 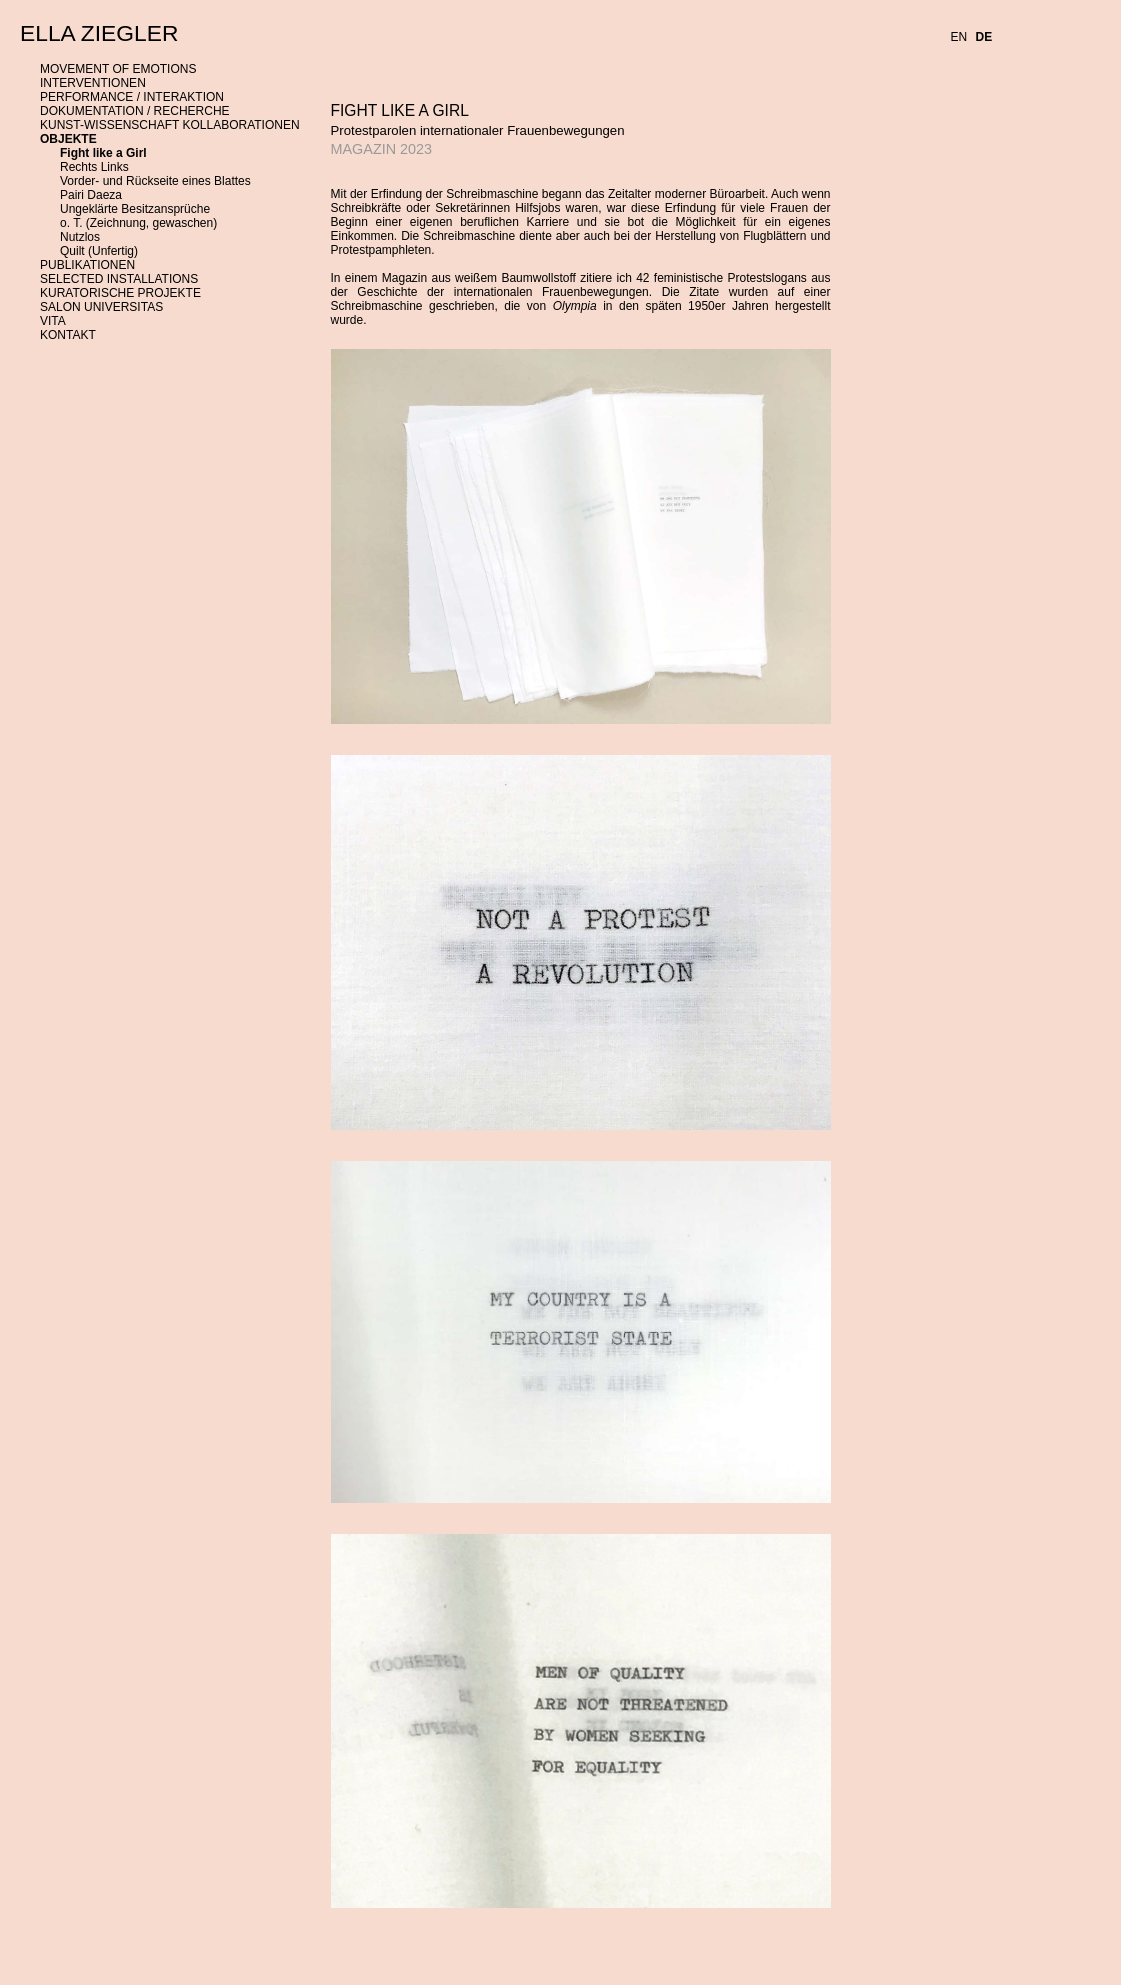 What do you see at coordinates (959, 37) in the screenshot?
I see `EN` at bounding box center [959, 37].